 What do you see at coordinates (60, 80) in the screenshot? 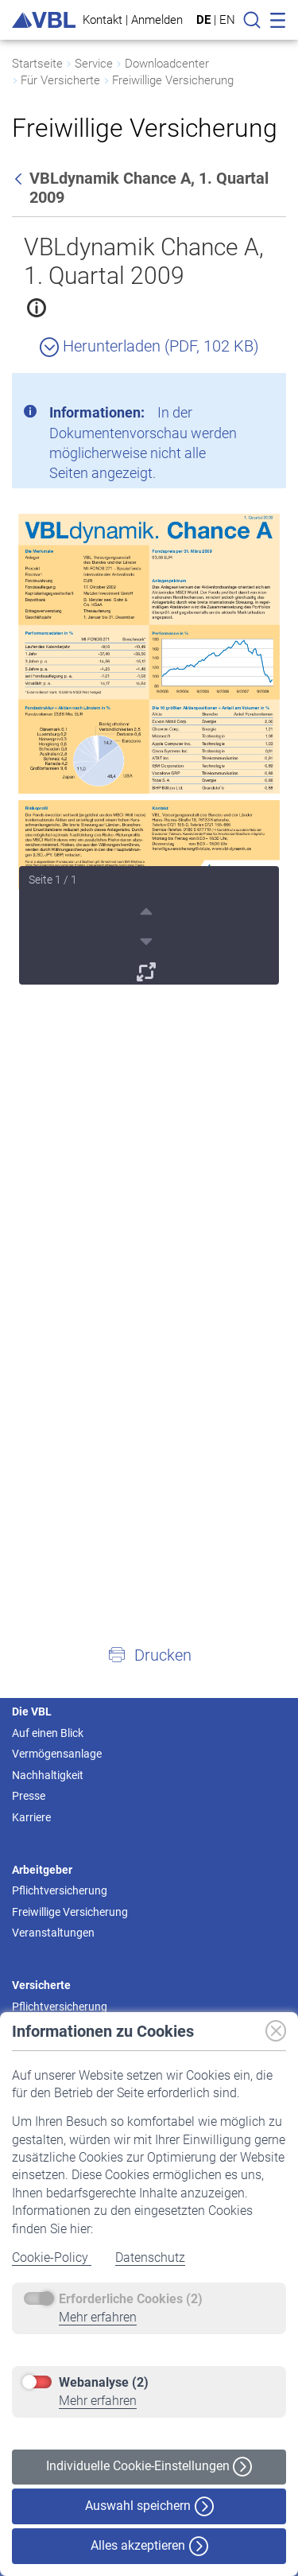
I see `Für Versicherte` at bounding box center [60, 80].